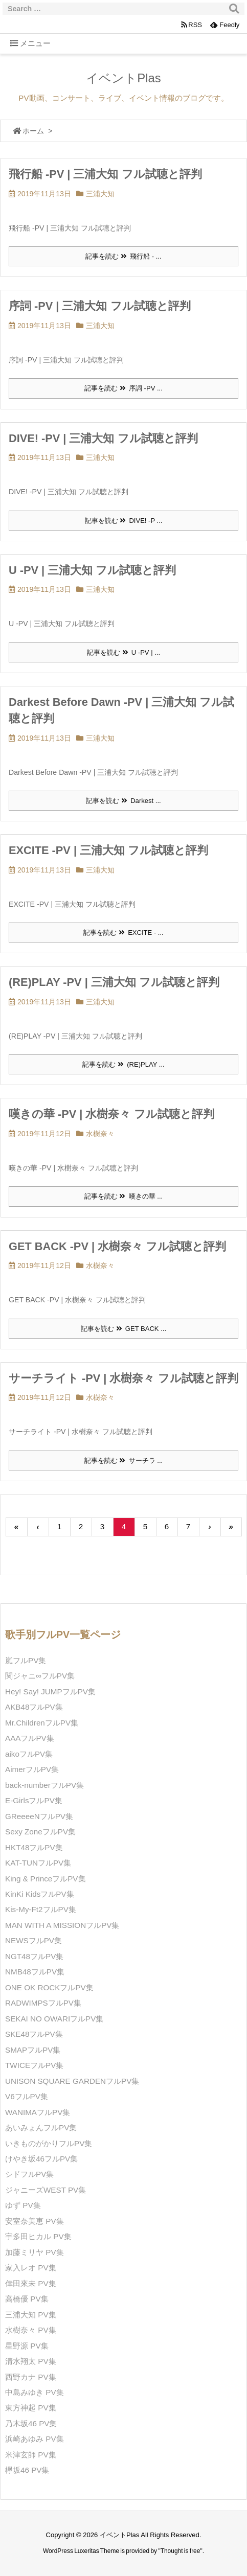 The image size is (247, 2576). Describe the element at coordinates (72, 2081) in the screenshot. I see `UNISON SQUARE GARDENフルPV集` at that location.